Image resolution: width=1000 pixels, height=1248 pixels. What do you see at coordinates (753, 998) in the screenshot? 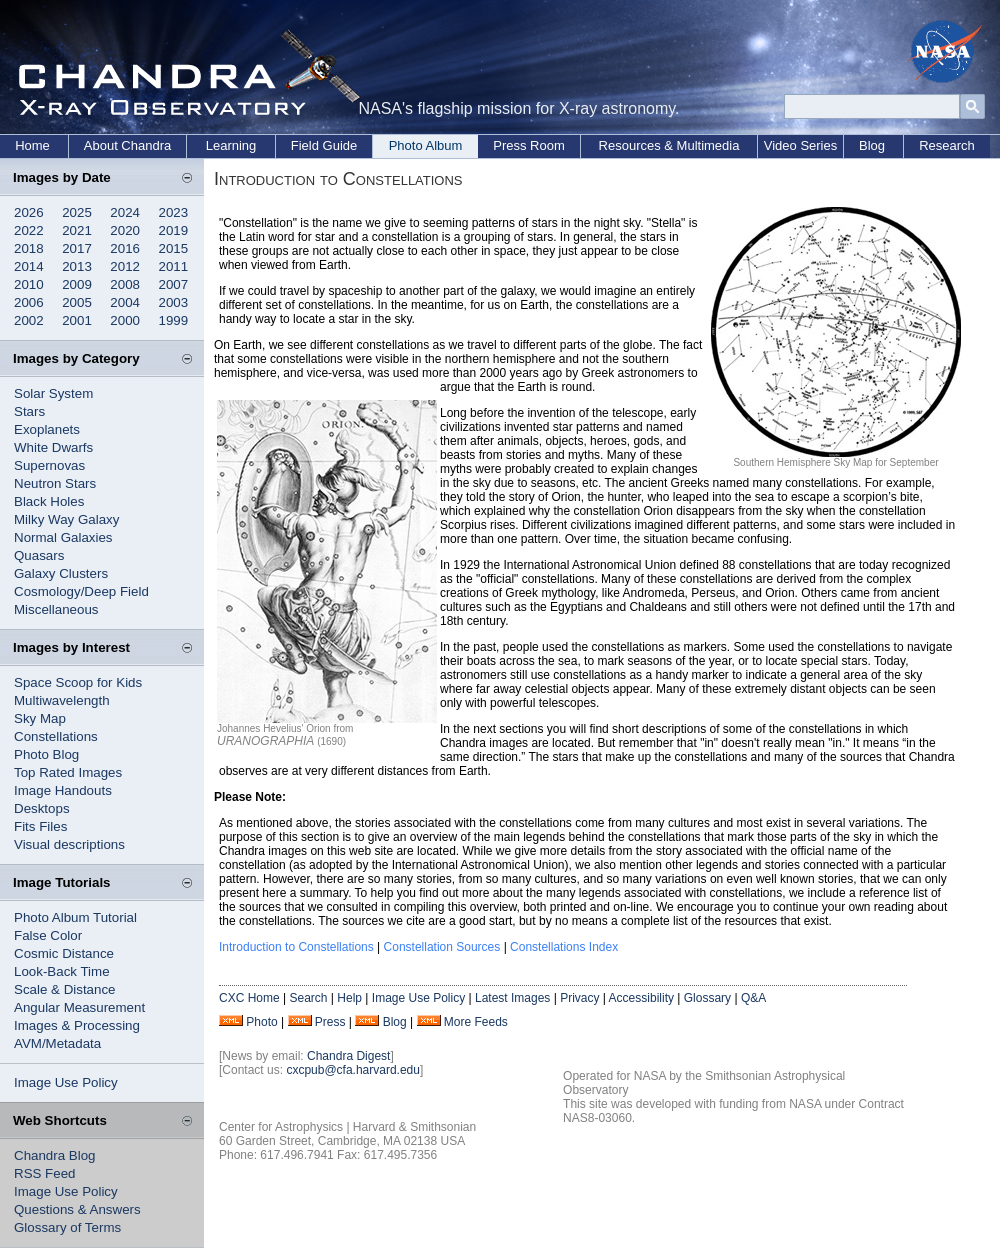
I see `Q&A` at bounding box center [753, 998].